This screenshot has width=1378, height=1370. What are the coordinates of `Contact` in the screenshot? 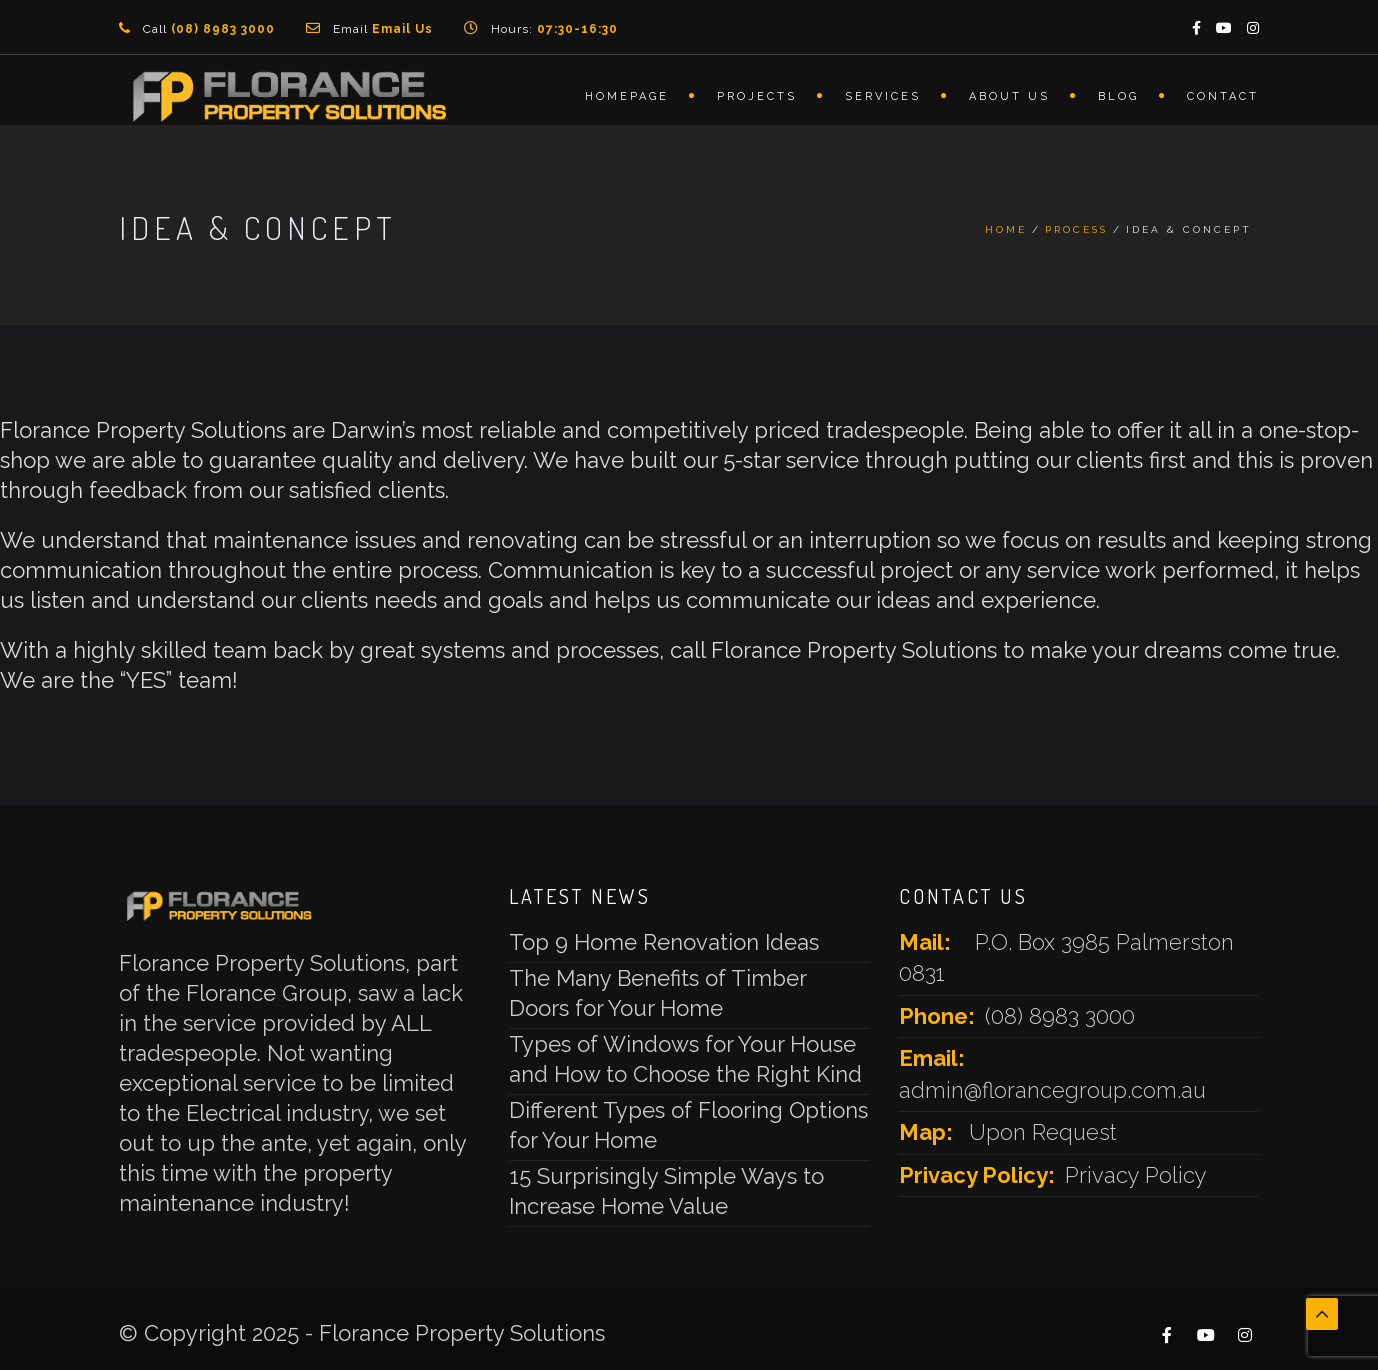 It's located at (1223, 96).